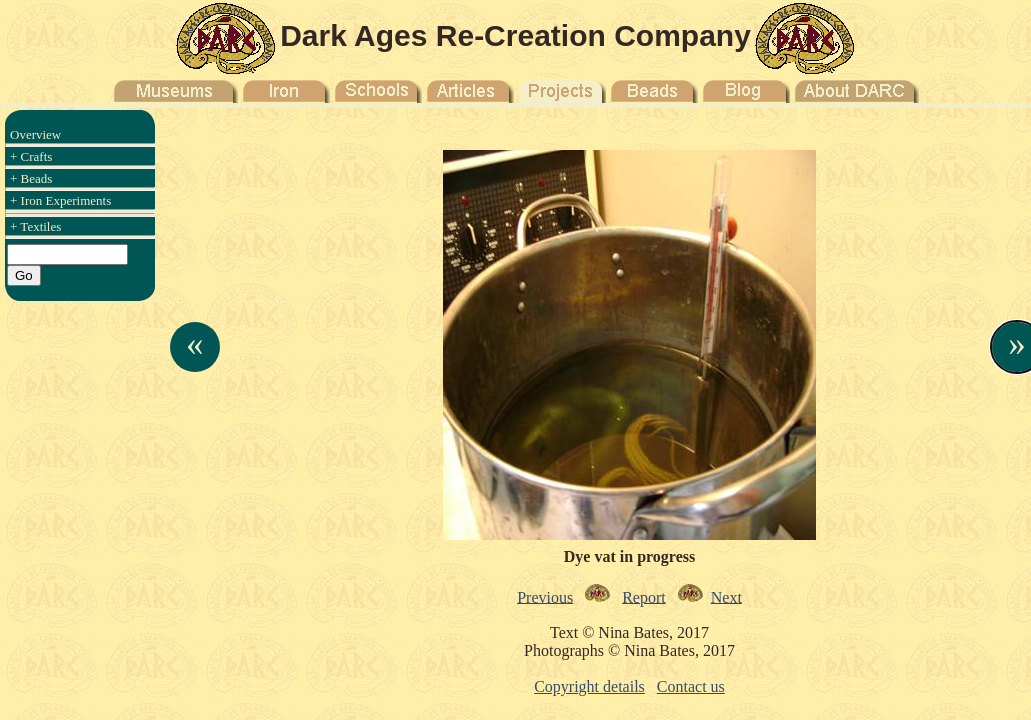 The width and height of the screenshot is (1031, 720). What do you see at coordinates (726, 596) in the screenshot?
I see `Next` at bounding box center [726, 596].